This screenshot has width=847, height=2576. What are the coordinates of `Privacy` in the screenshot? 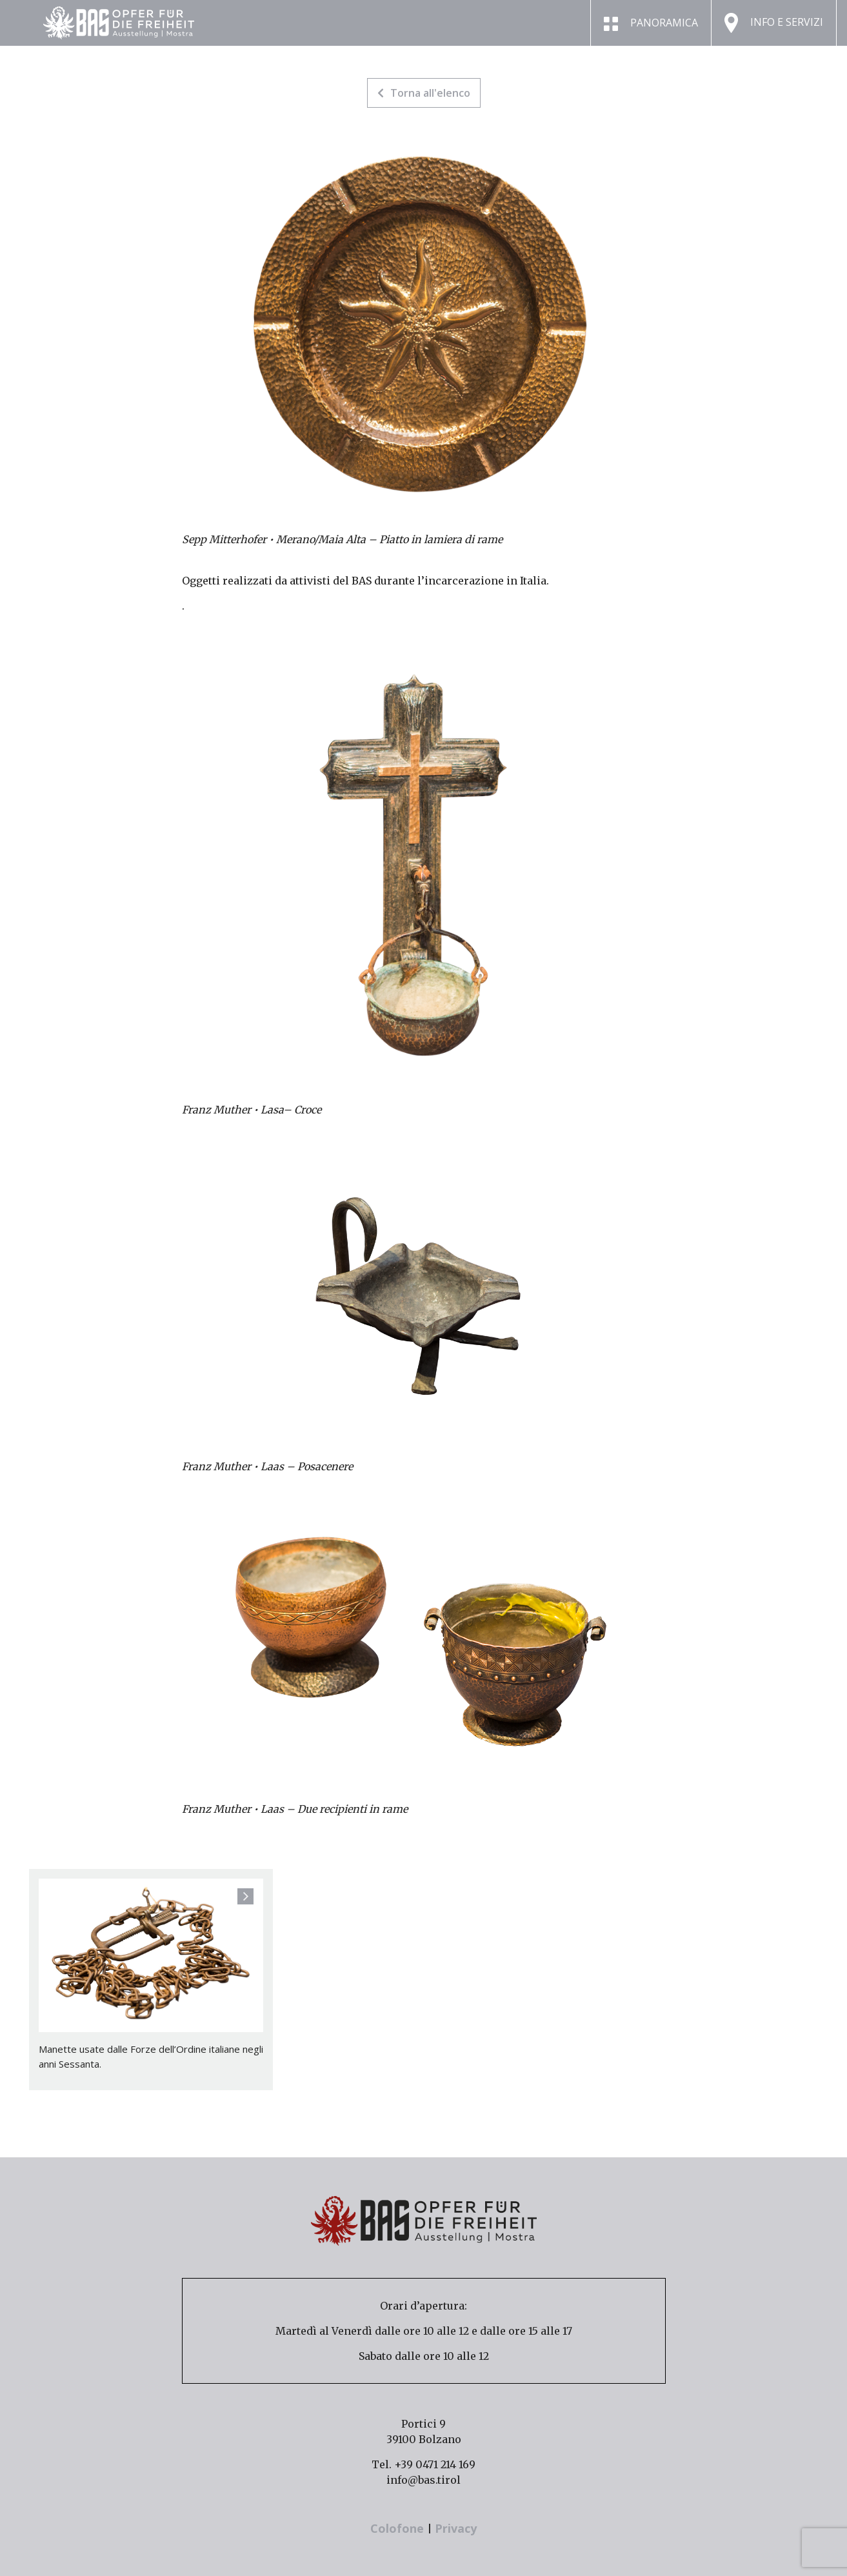 It's located at (456, 2528).